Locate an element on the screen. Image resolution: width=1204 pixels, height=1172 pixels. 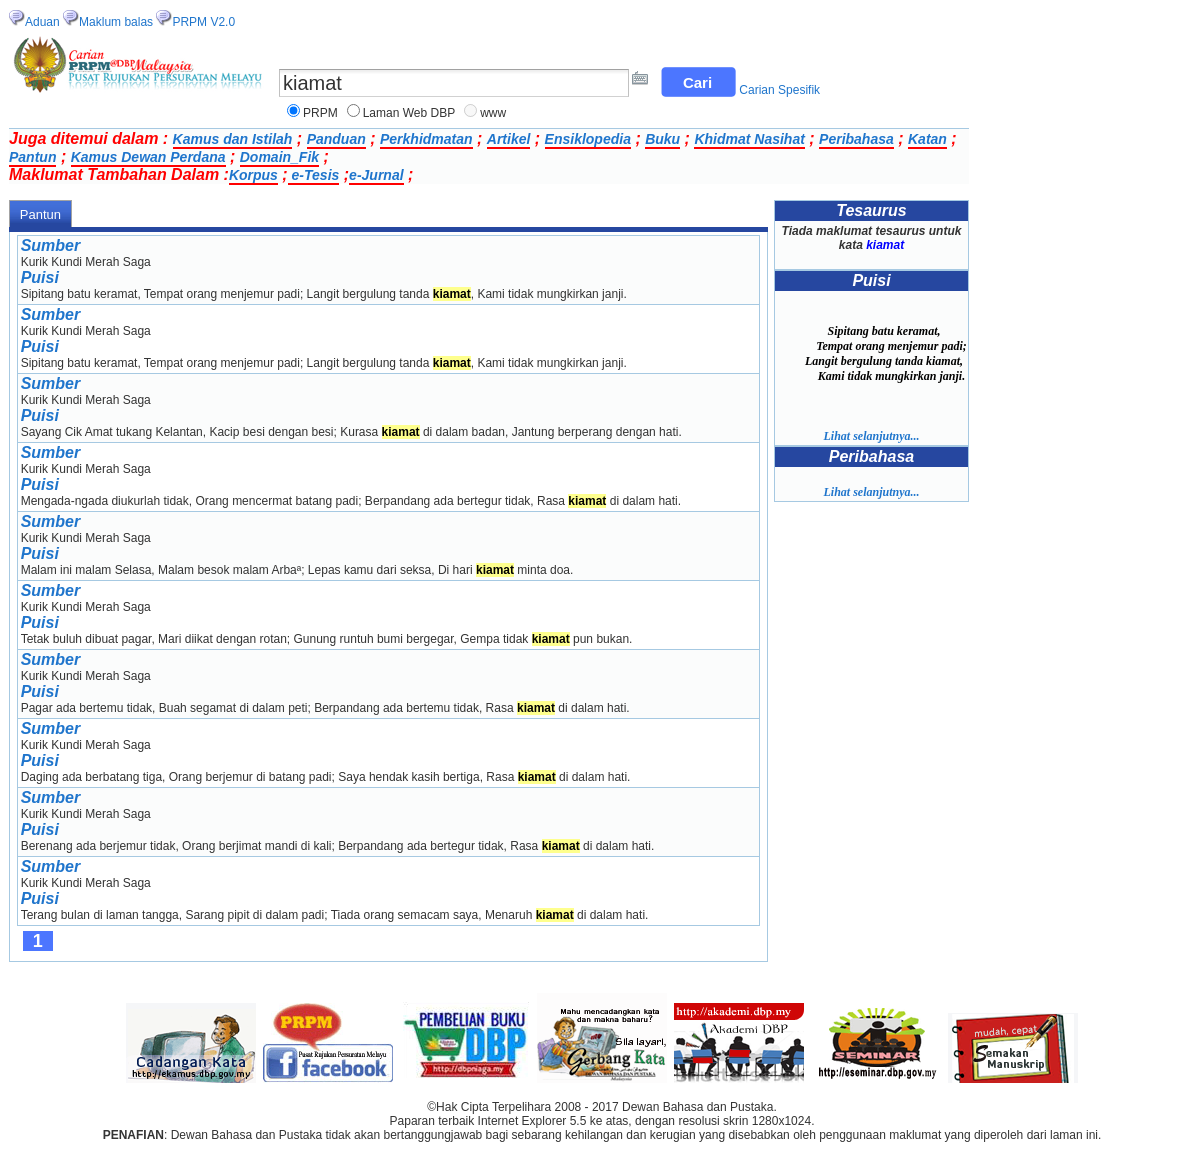
Maklum balas is located at coordinates (116, 22).